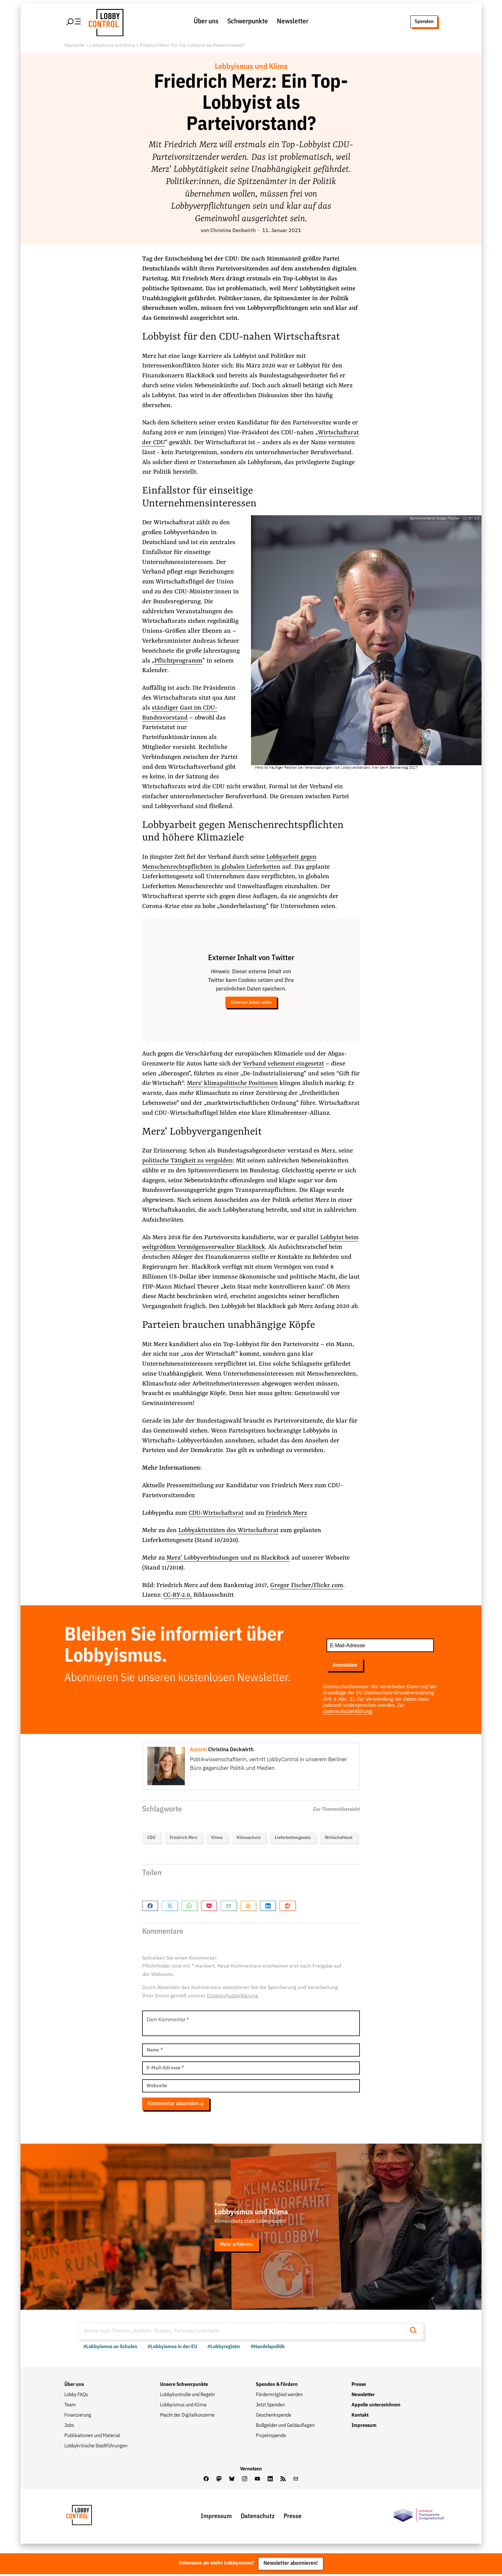 The image size is (502, 2576). I want to click on Bußgelder und Geldauflagen, so click(285, 2427).